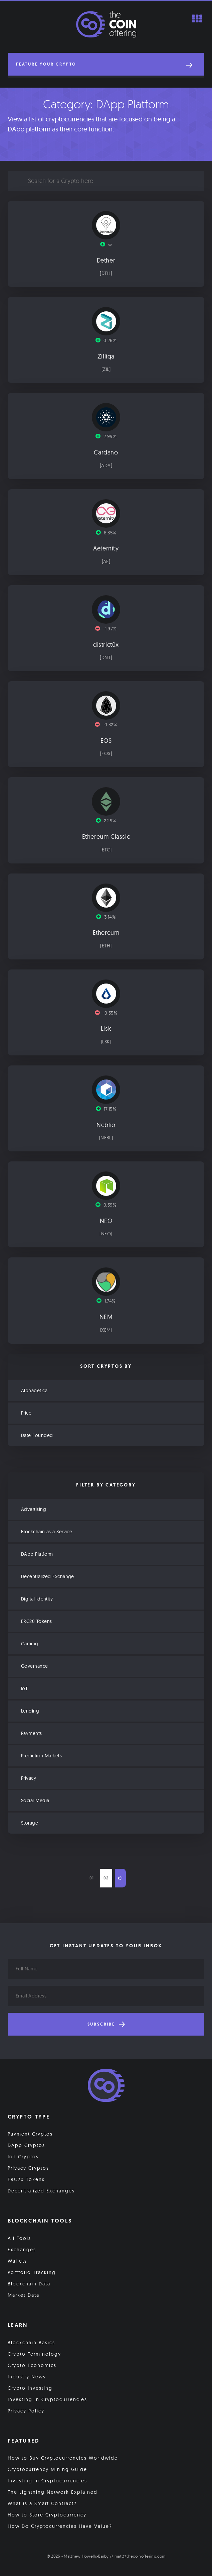 This screenshot has width=212, height=2576. Describe the element at coordinates (106, 1125) in the screenshot. I see `Neblio` at that location.